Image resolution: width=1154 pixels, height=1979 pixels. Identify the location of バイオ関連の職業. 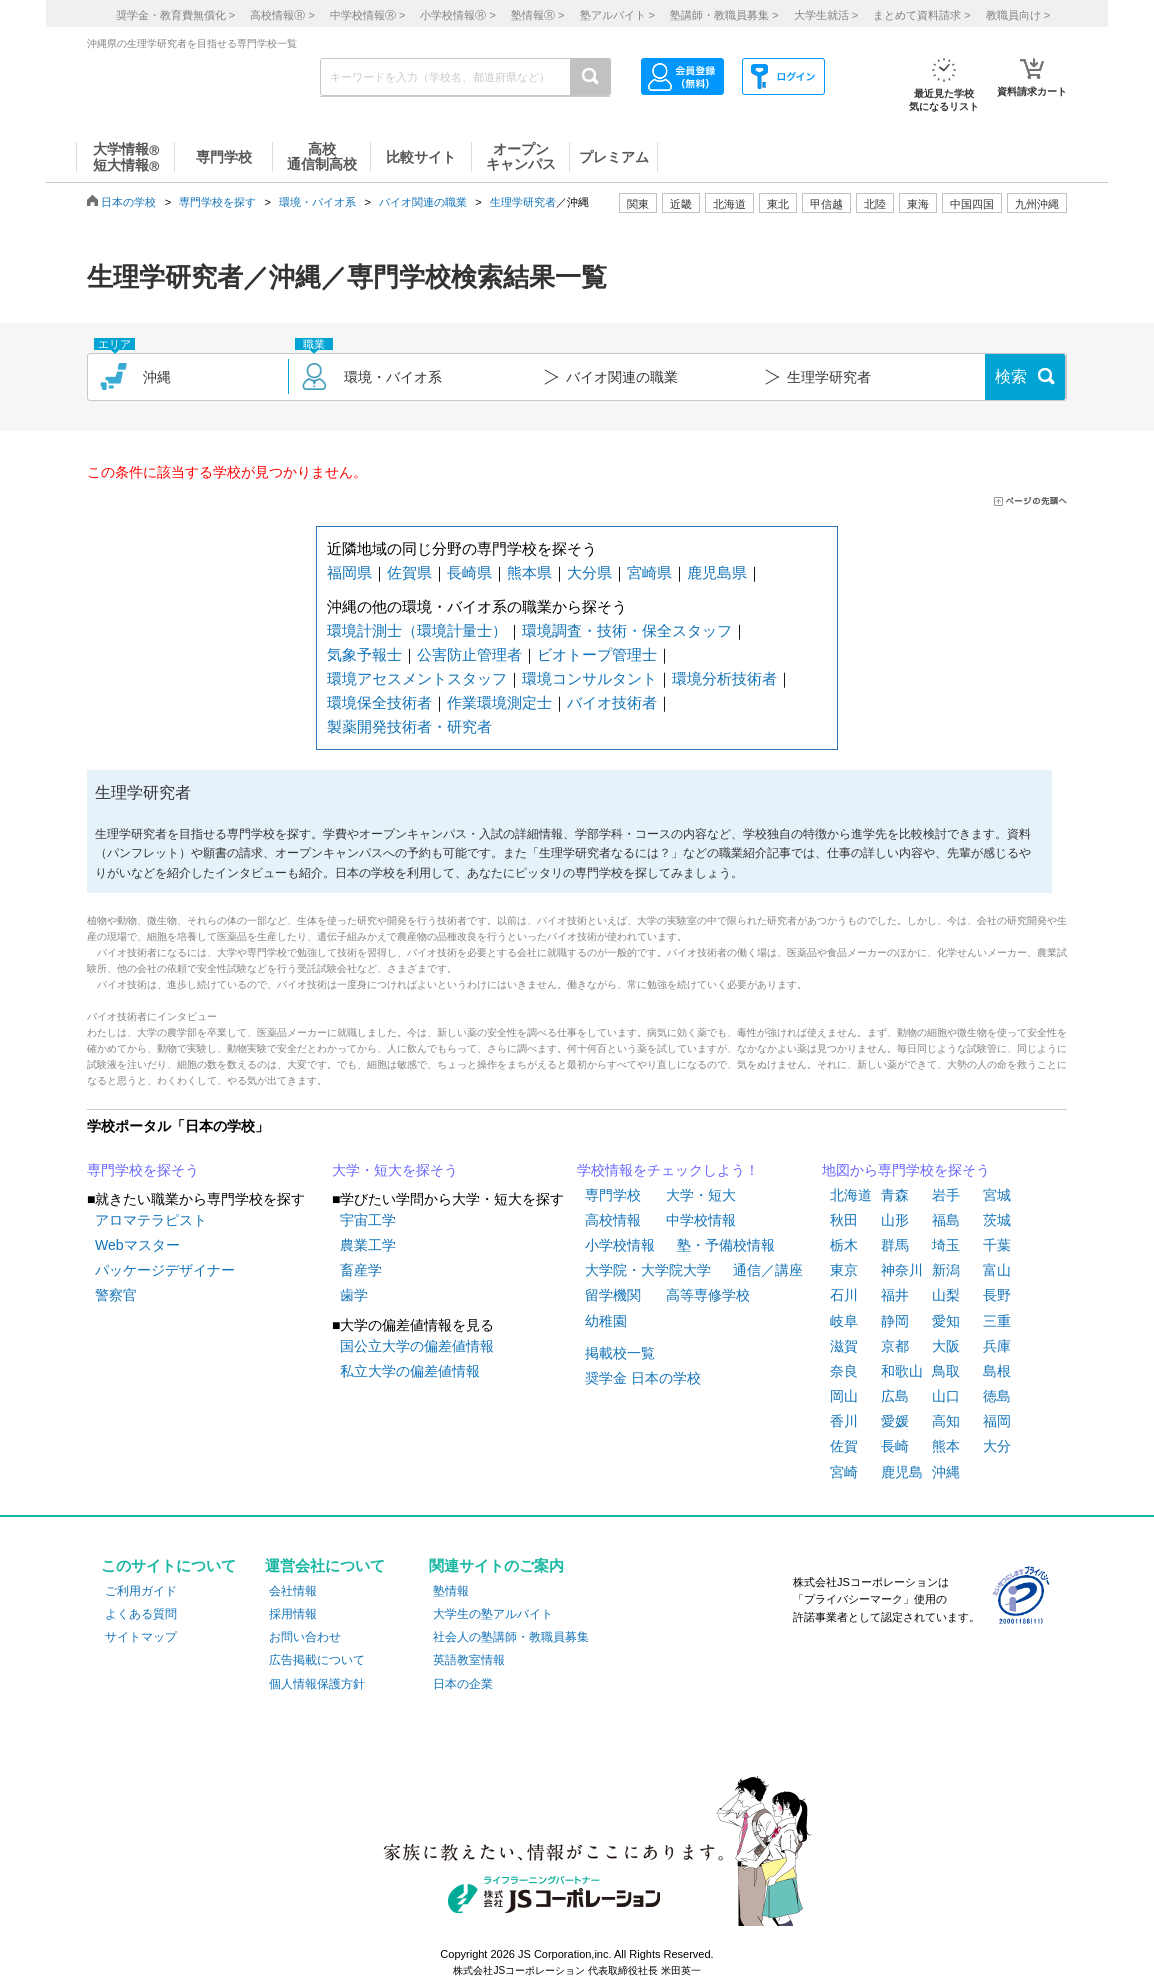
(423, 202).